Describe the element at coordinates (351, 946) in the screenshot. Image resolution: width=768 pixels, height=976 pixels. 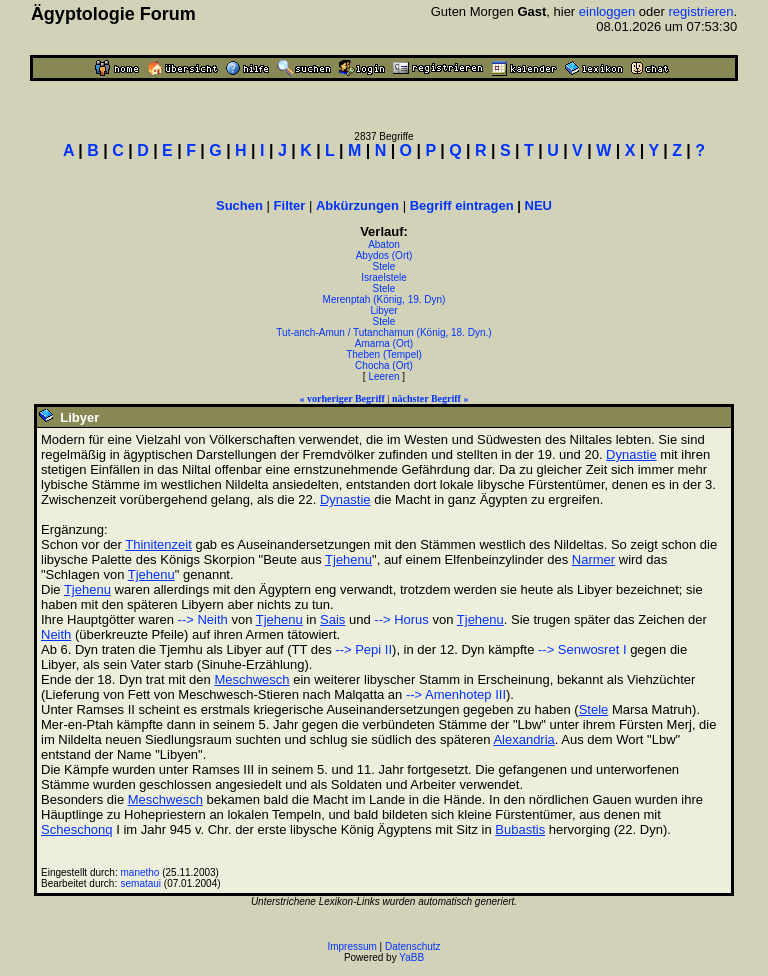
I see `Impressum` at that location.